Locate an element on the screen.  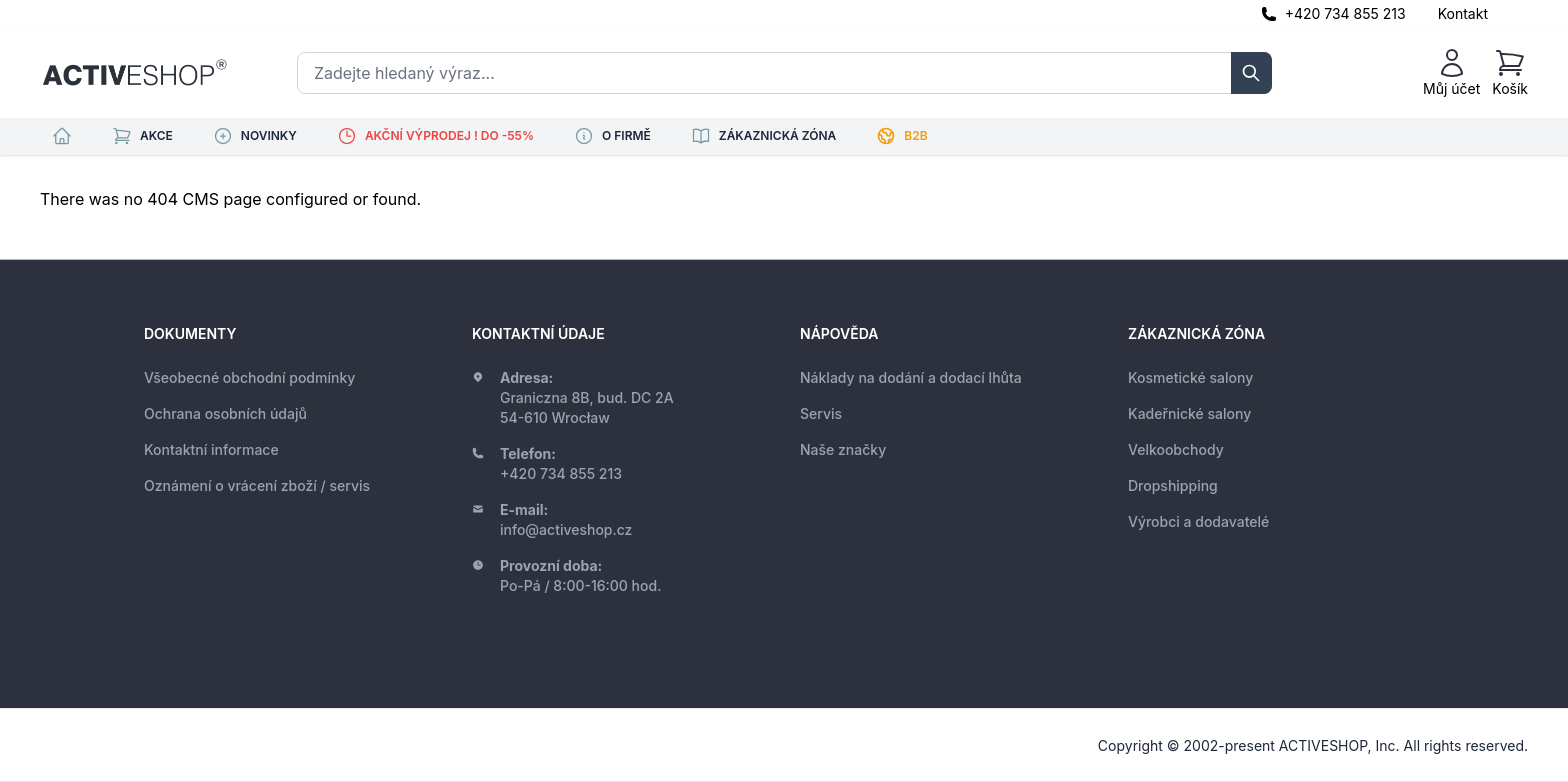
[store logo] is located at coordinates (134, 73).